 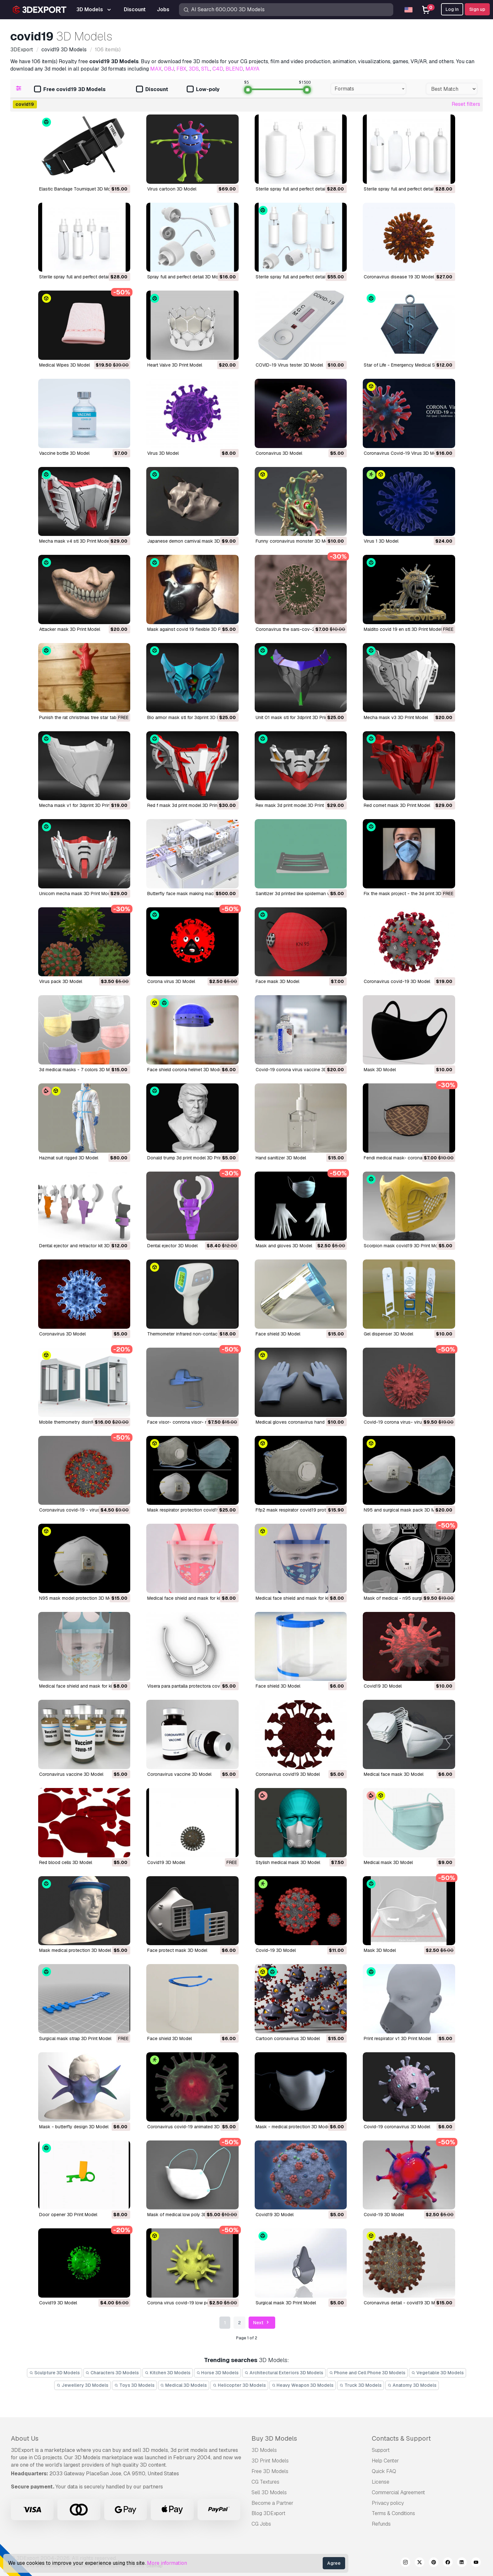 I want to click on n95 mask model protection 3D Model, so click(x=78, y=1598).